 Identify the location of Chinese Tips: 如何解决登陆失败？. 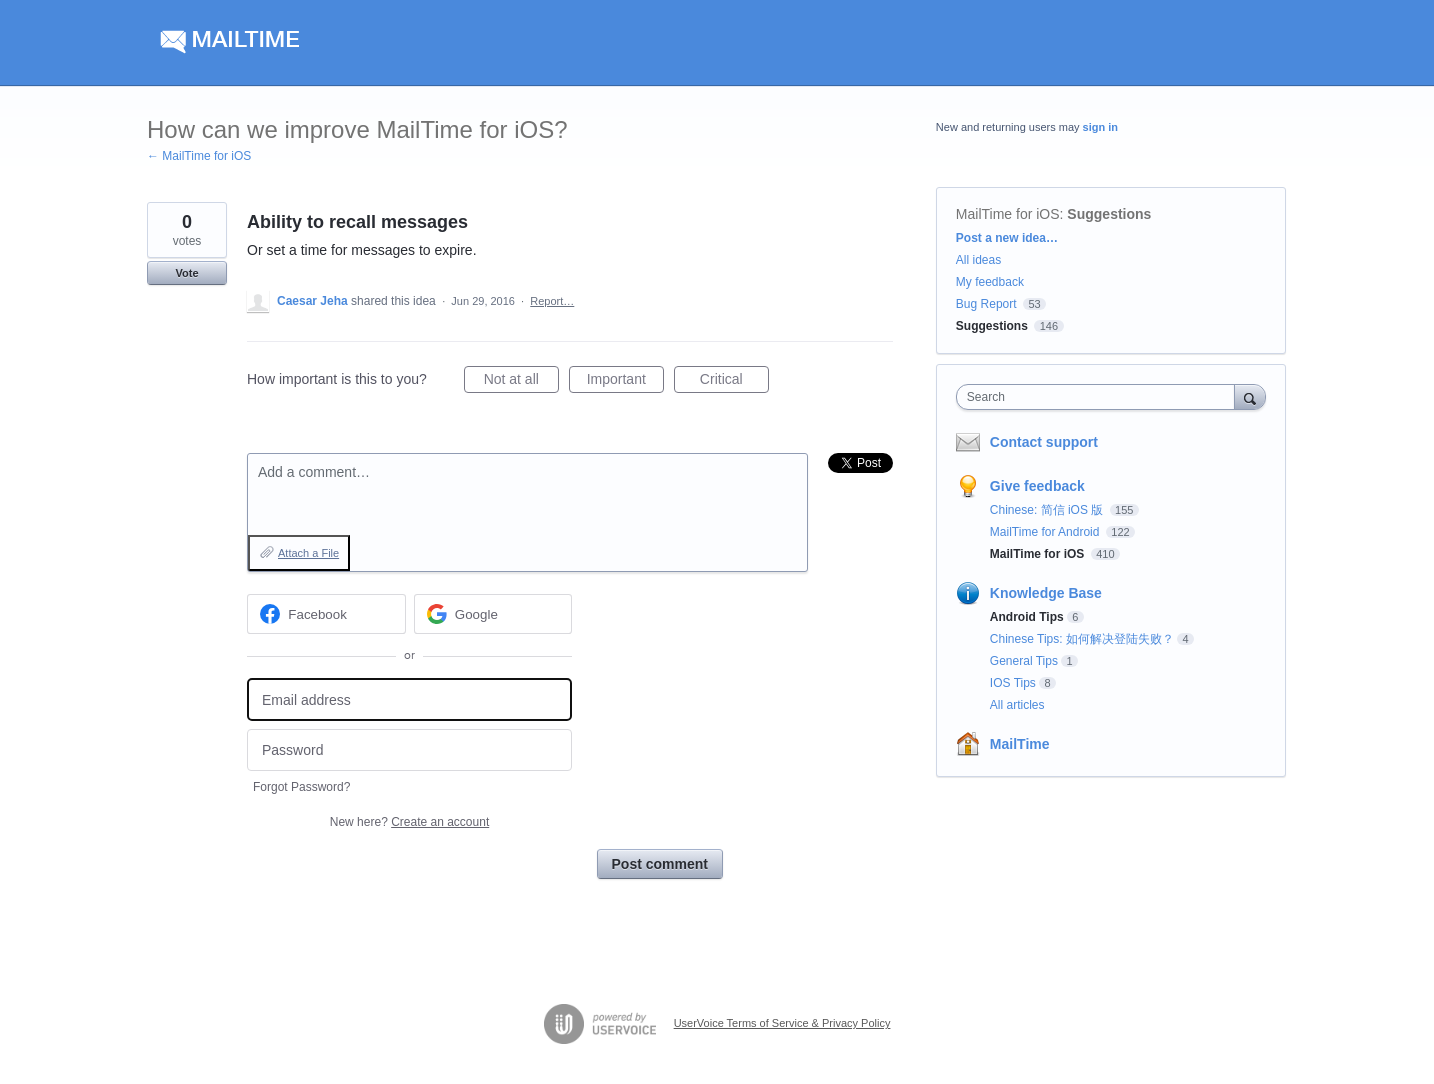
(1082, 639).